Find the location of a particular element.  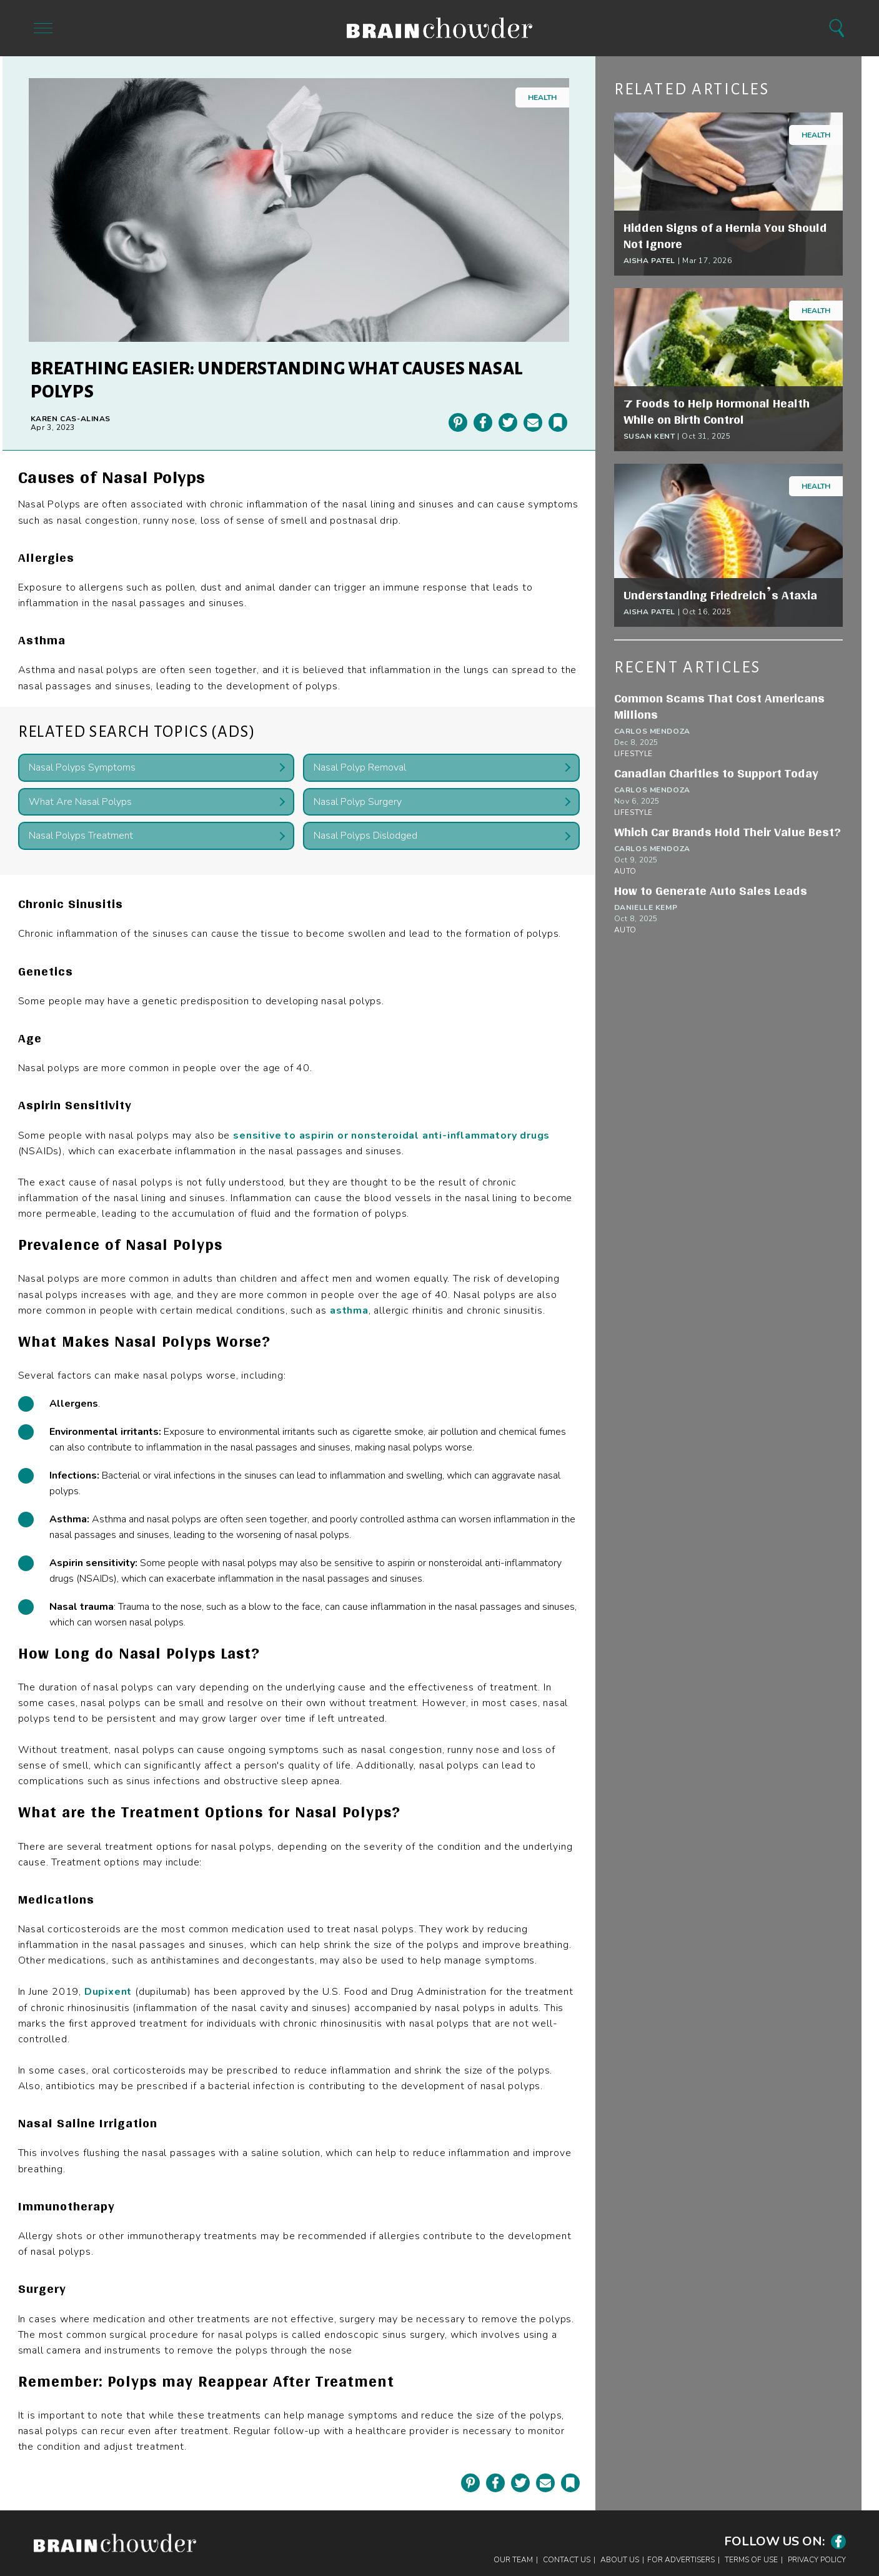

sensitive to aspirin or nonsteroidal anti-inflammatory drugs is located at coordinates (391, 1135).